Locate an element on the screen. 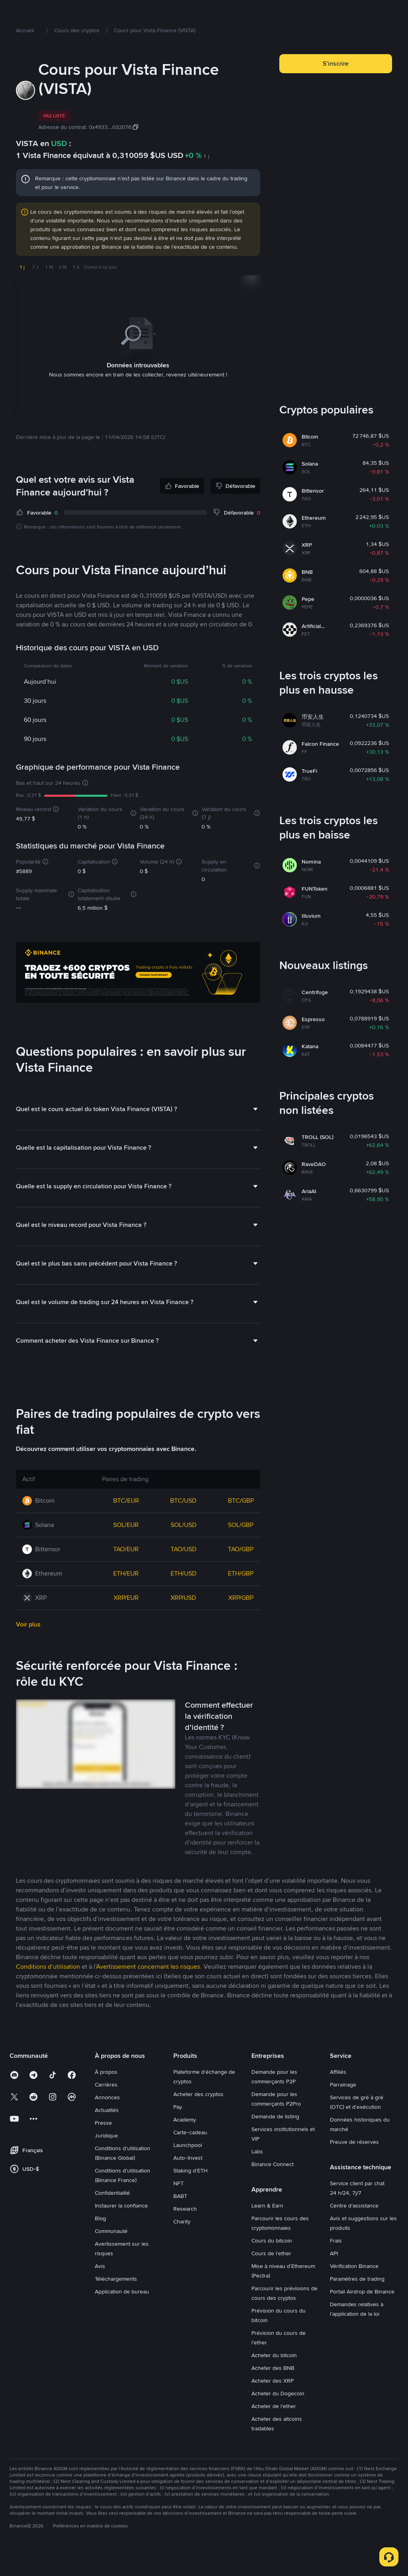 The width and height of the screenshot is (408, 2576). Juridique is located at coordinates (106, 2161).